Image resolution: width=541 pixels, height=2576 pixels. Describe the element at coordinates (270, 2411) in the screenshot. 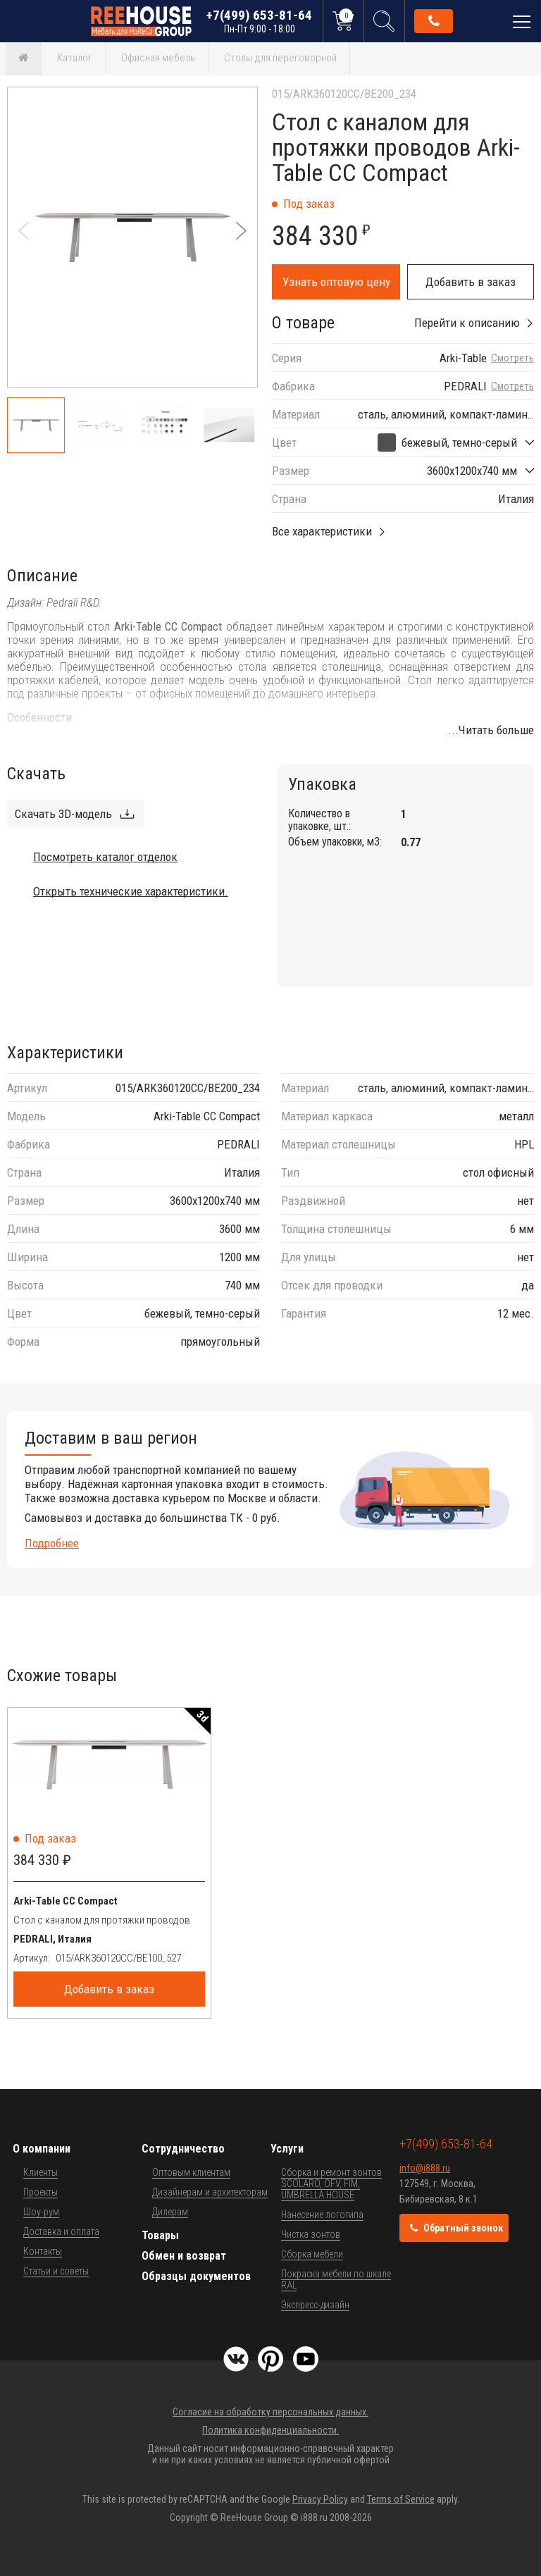

I see `Согласие на обработку персональных данных.` at that location.